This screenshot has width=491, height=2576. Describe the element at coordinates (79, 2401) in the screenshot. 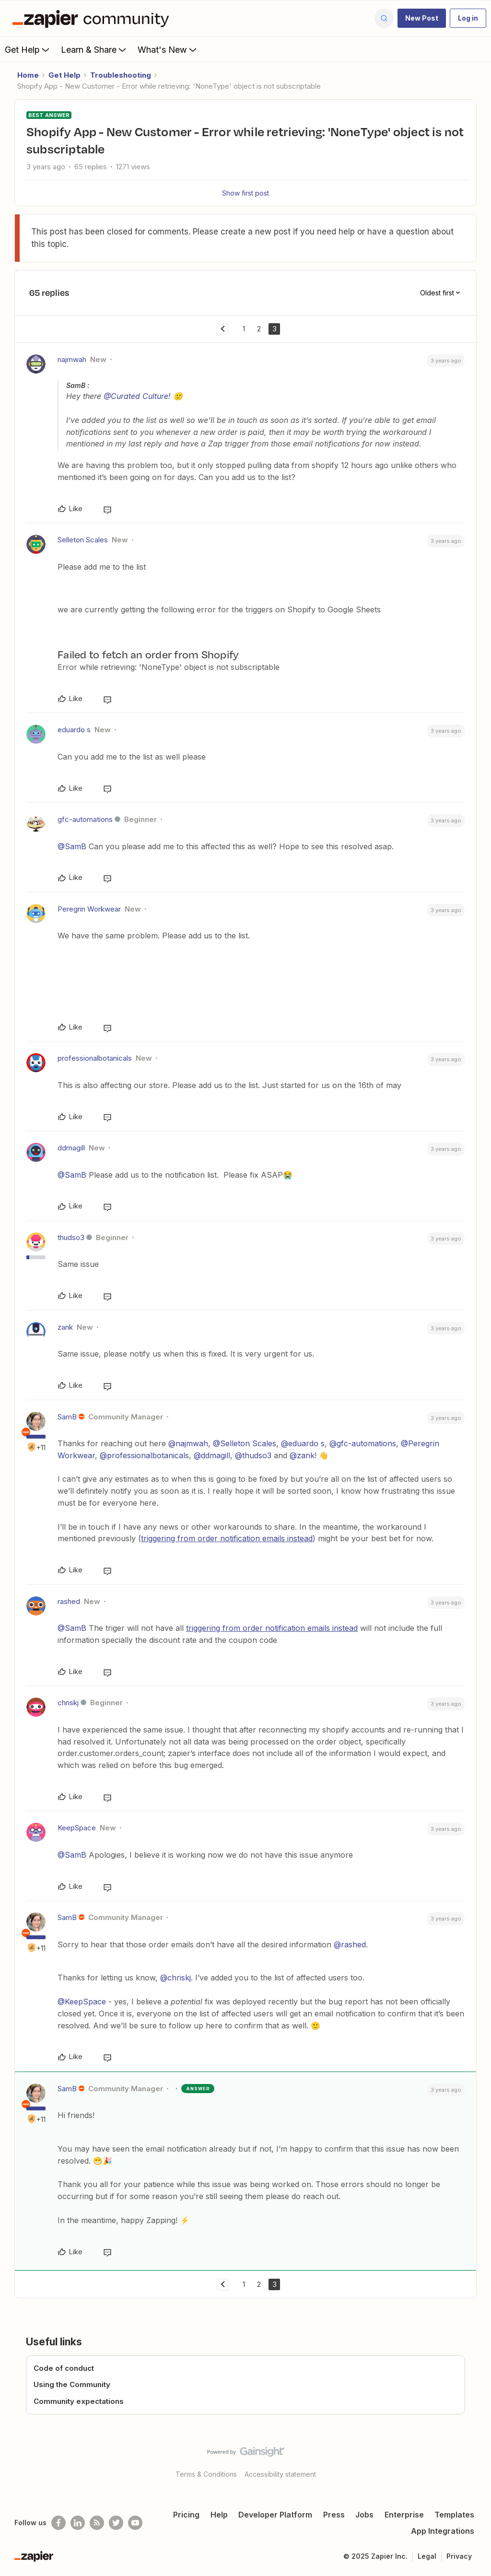

I see `Community expectations` at that location.